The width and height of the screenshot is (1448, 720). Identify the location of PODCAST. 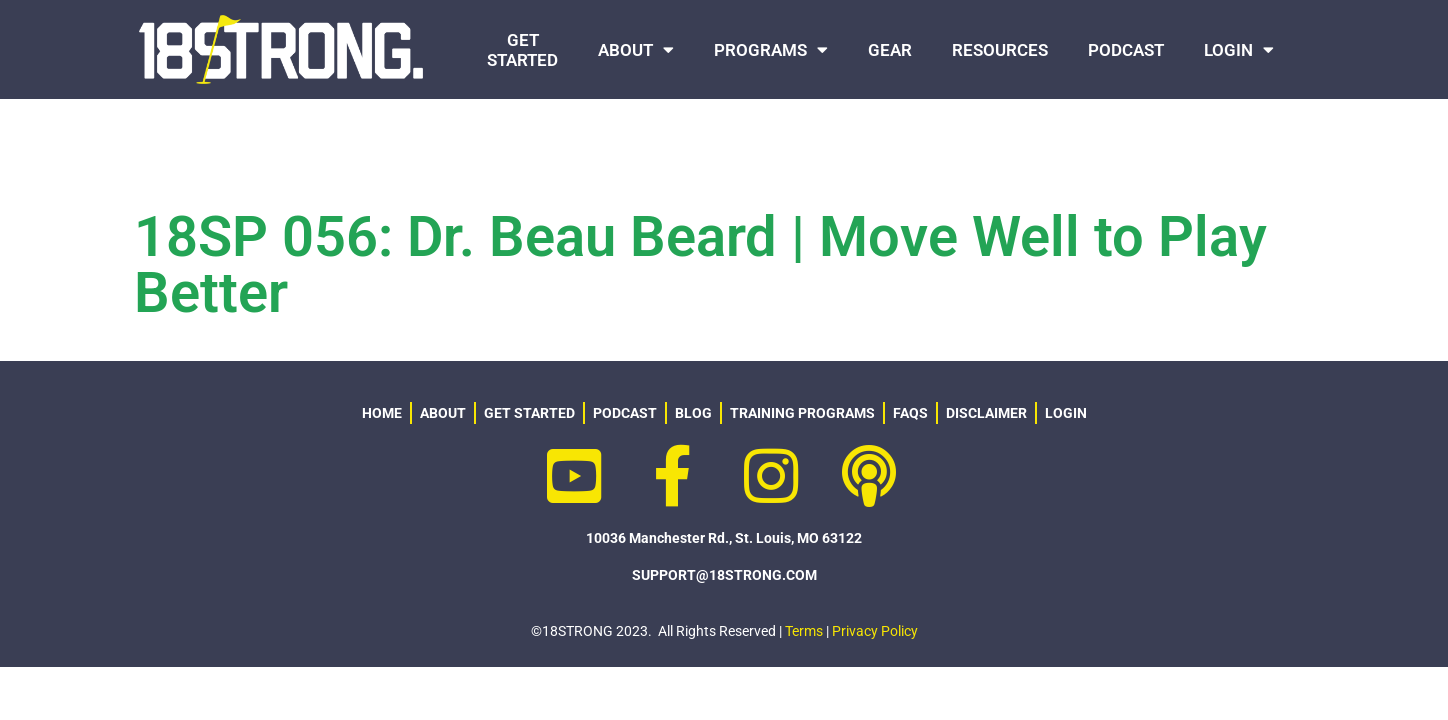
(1126, 50).